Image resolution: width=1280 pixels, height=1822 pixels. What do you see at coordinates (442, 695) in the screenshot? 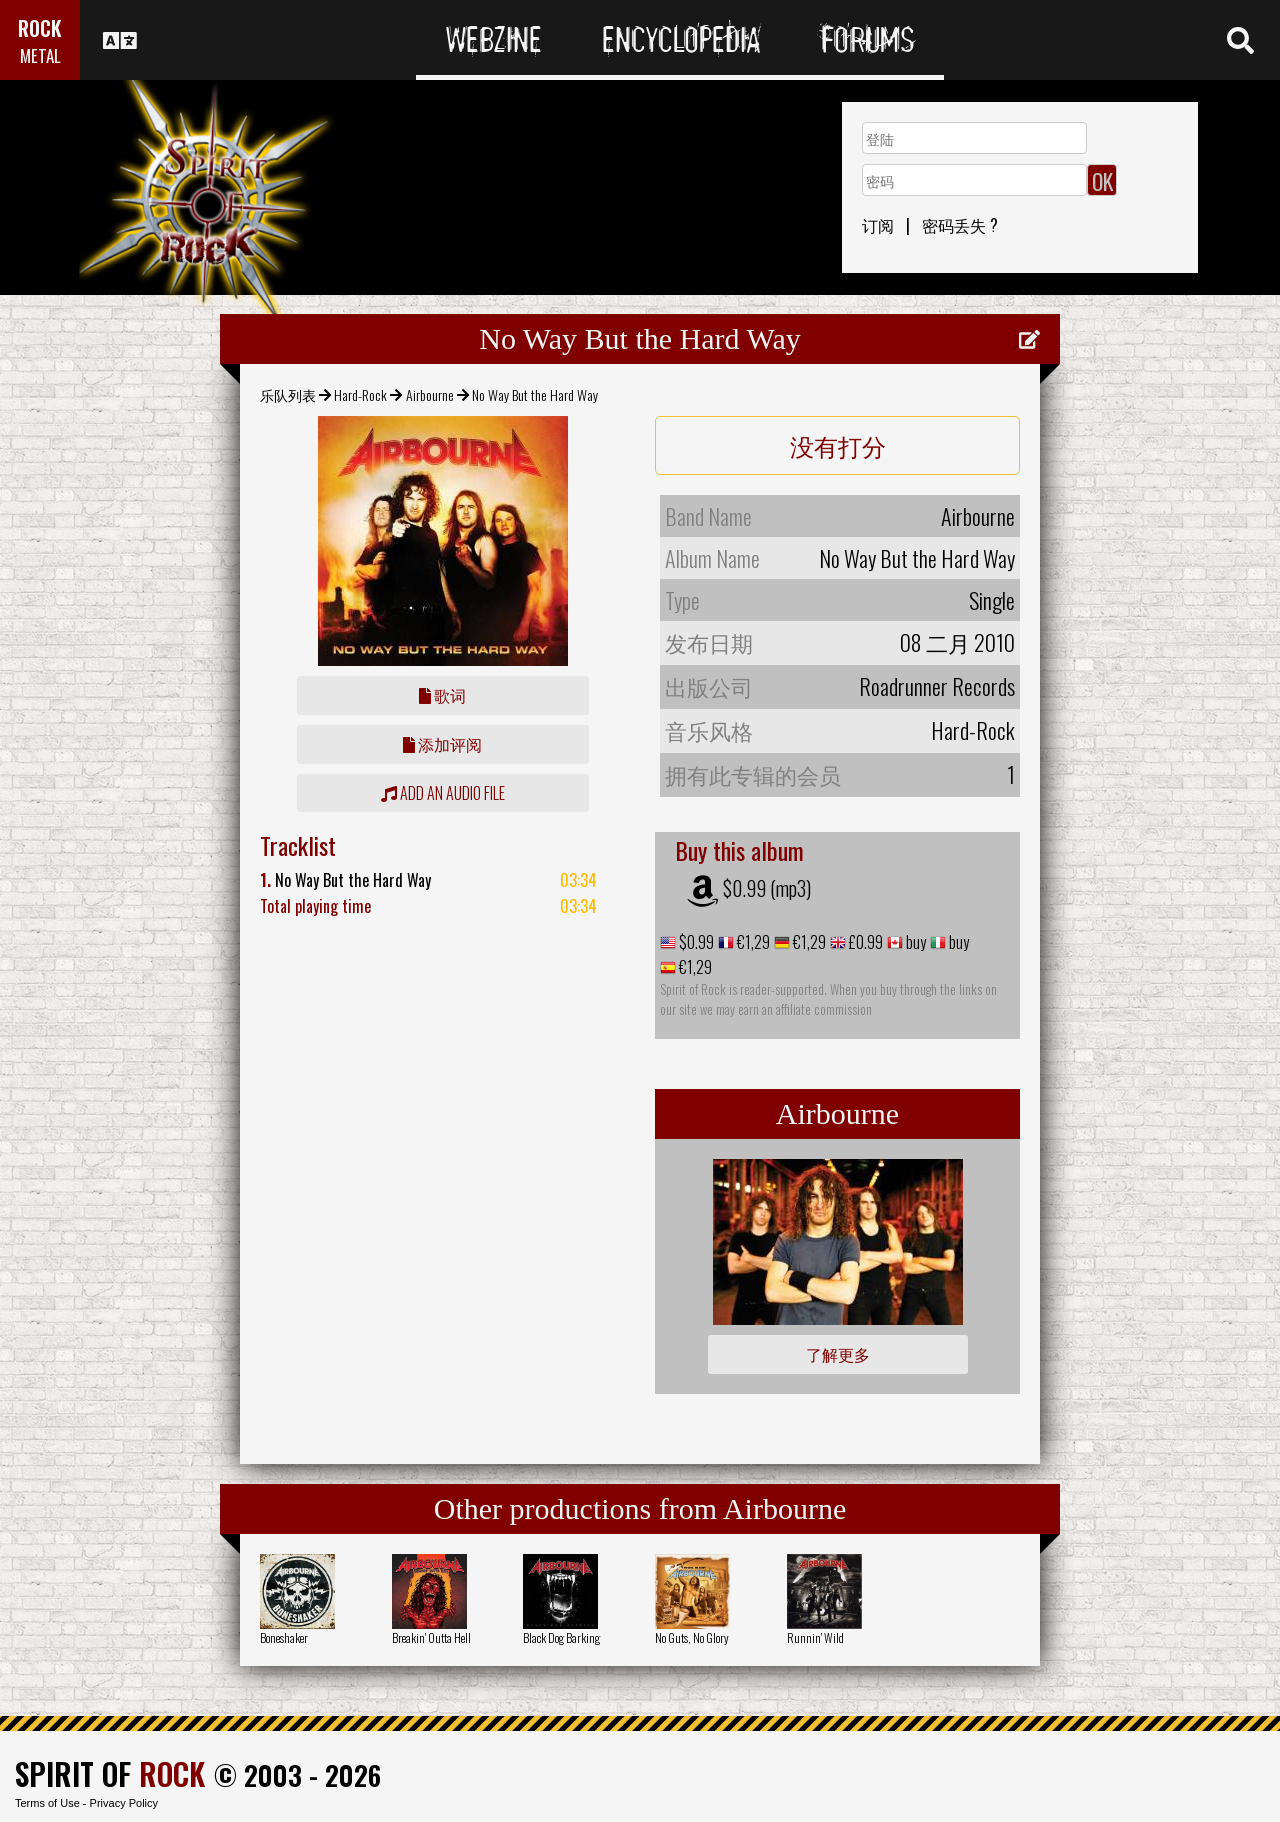
I see `歌词` at bounding box center [442, 695].